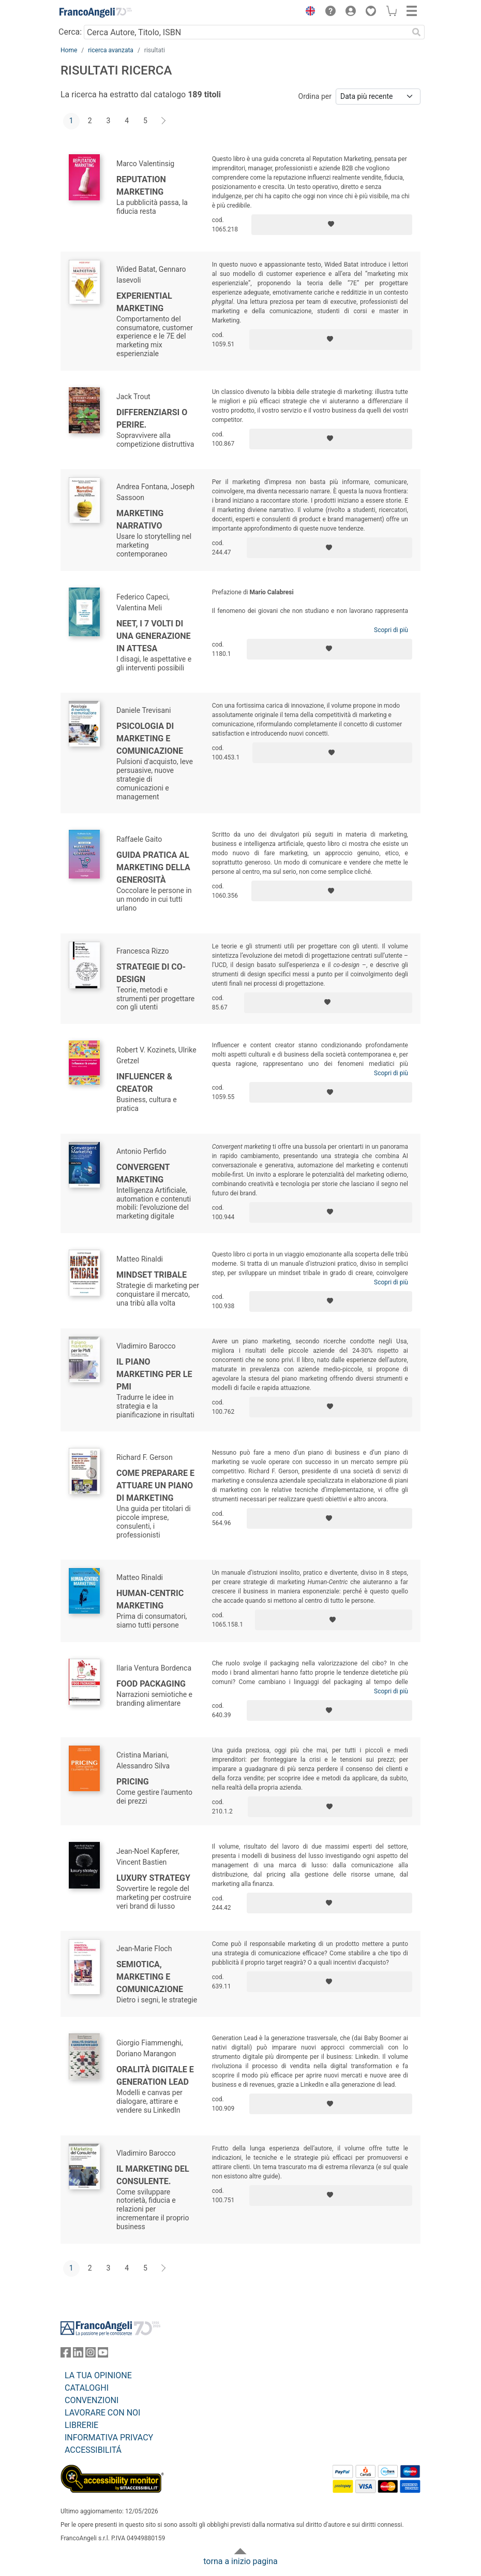 The height and width of the screenshot is (2576, 481). Describe the element at coordinates (391, 630) in the screenshot. I see `Scopri di più` at that location.